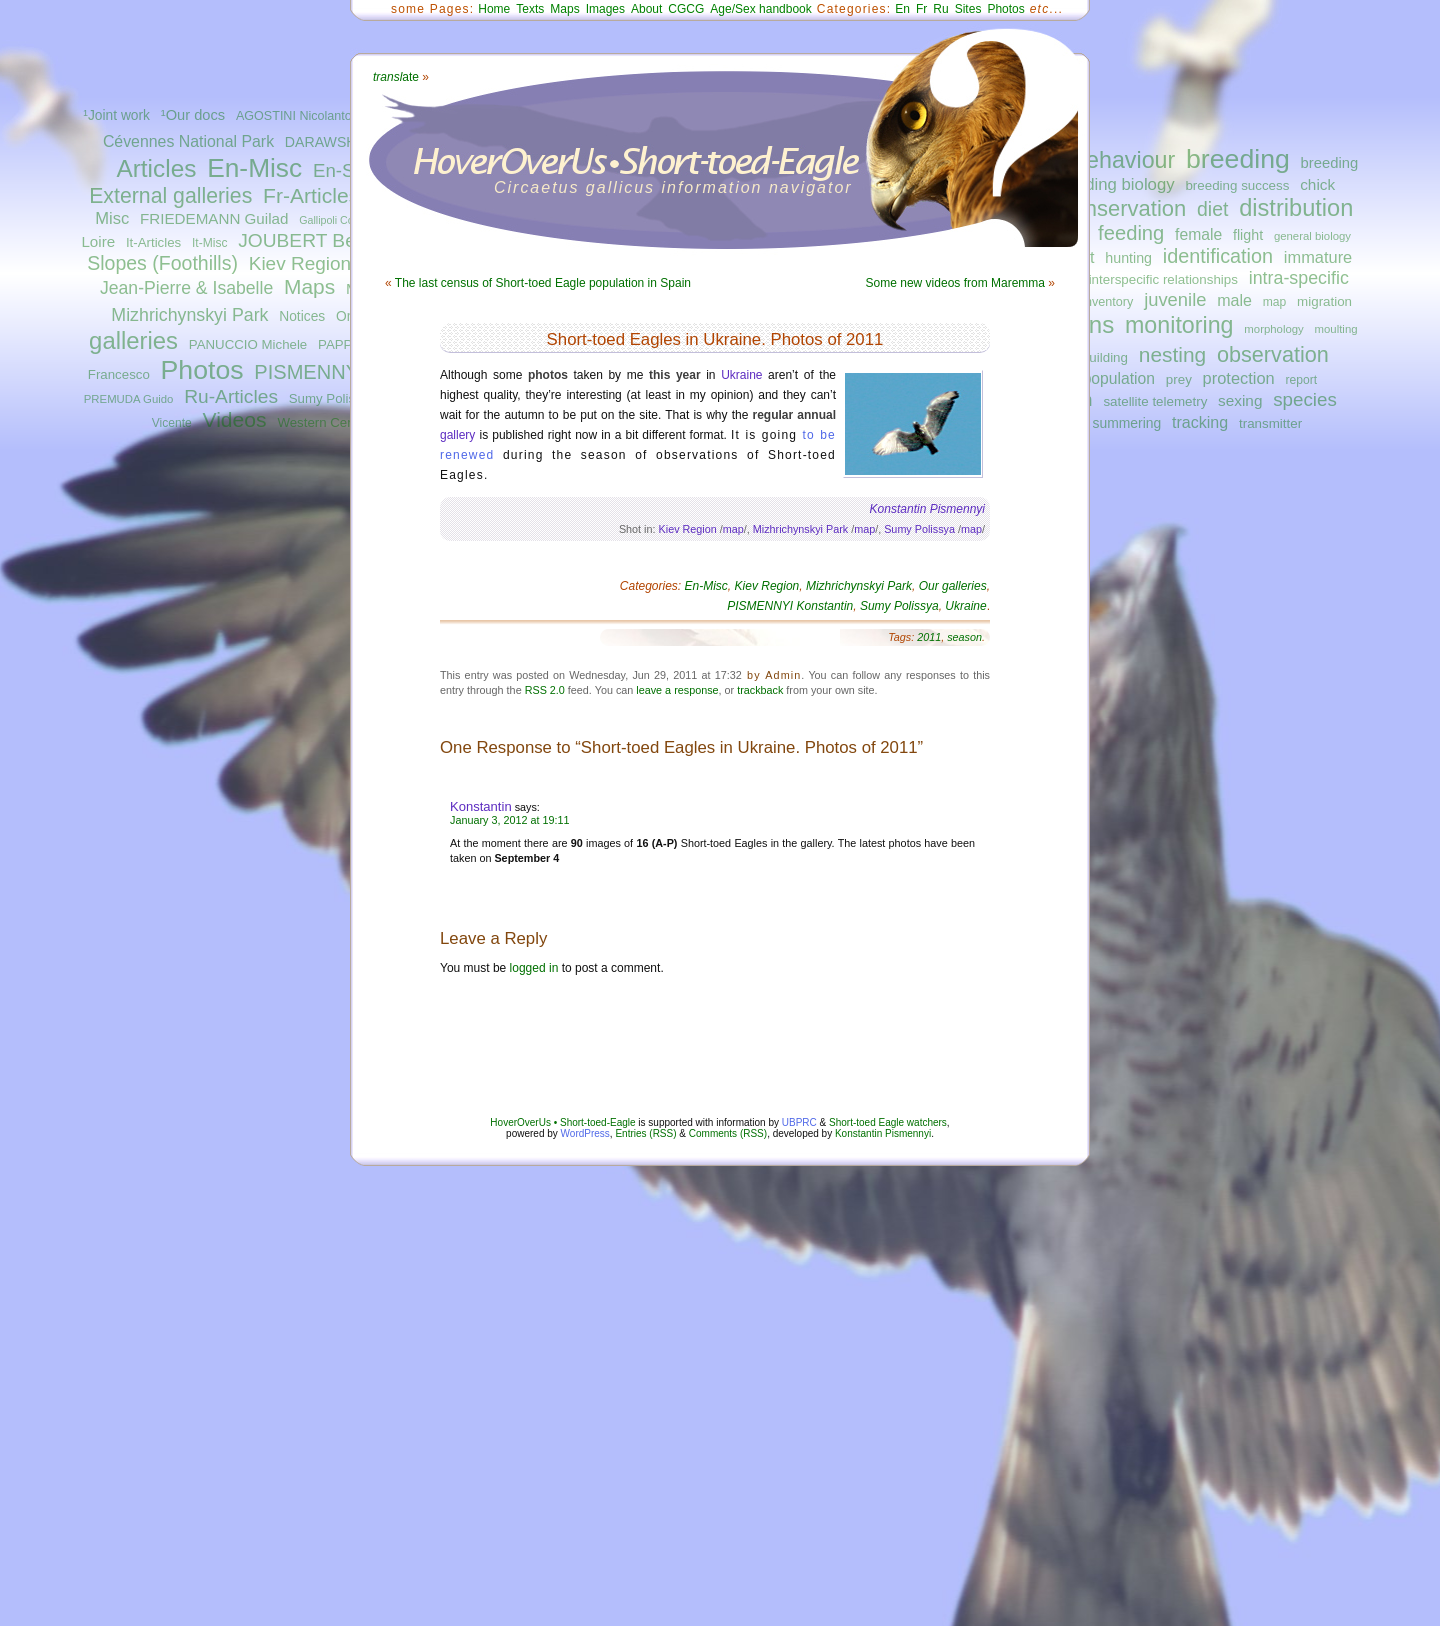 The height and width of the screenshot is (1626, 1440). What do you see at coordinates (1127, 423) in the screenshot?
I see `summering` at bounding box center [1127, 423].